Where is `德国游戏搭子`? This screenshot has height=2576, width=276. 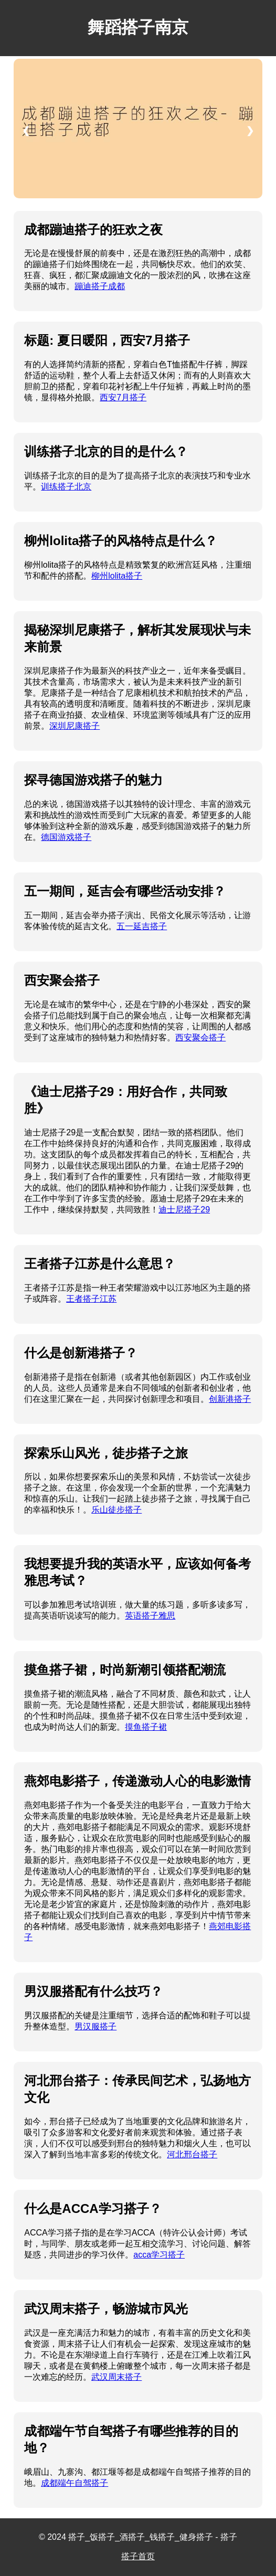 德国游戏搭子 is located at coordinates (66, 837).